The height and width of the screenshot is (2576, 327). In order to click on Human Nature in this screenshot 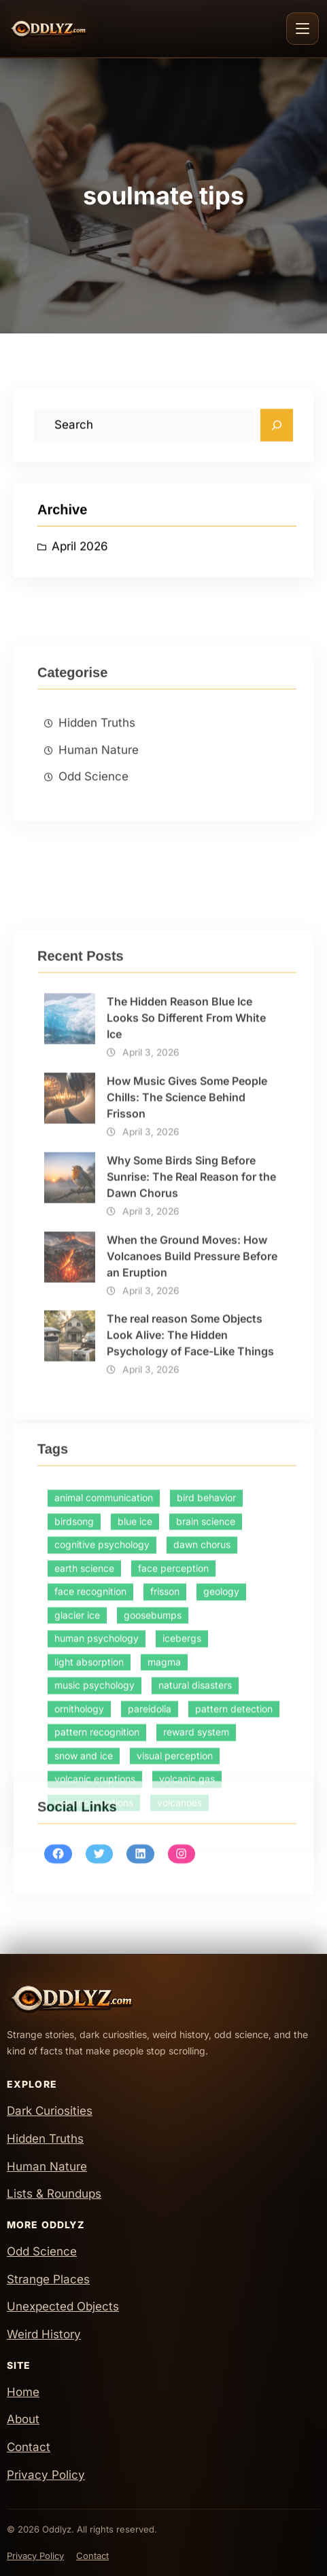, I will do `click(98, 821)`.